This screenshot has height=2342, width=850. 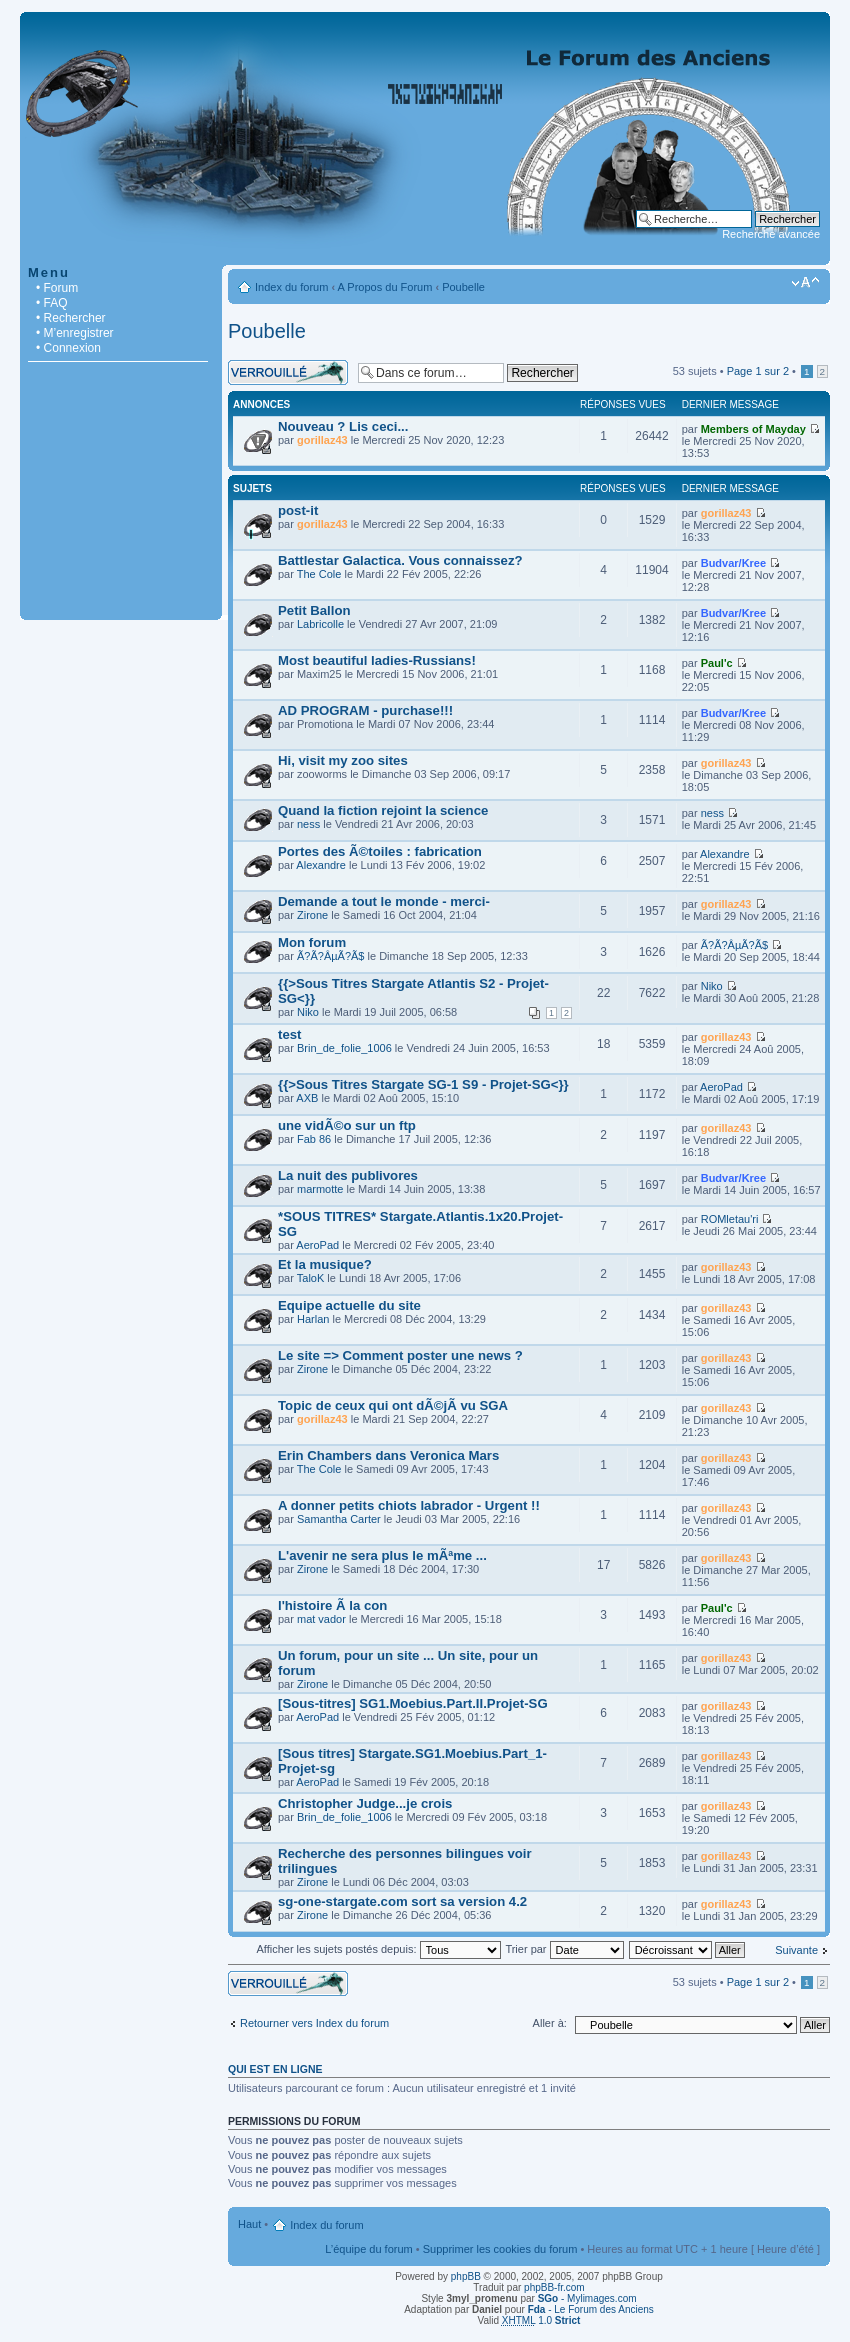 I want to click on Index du forum, so click(x=291, y=287).